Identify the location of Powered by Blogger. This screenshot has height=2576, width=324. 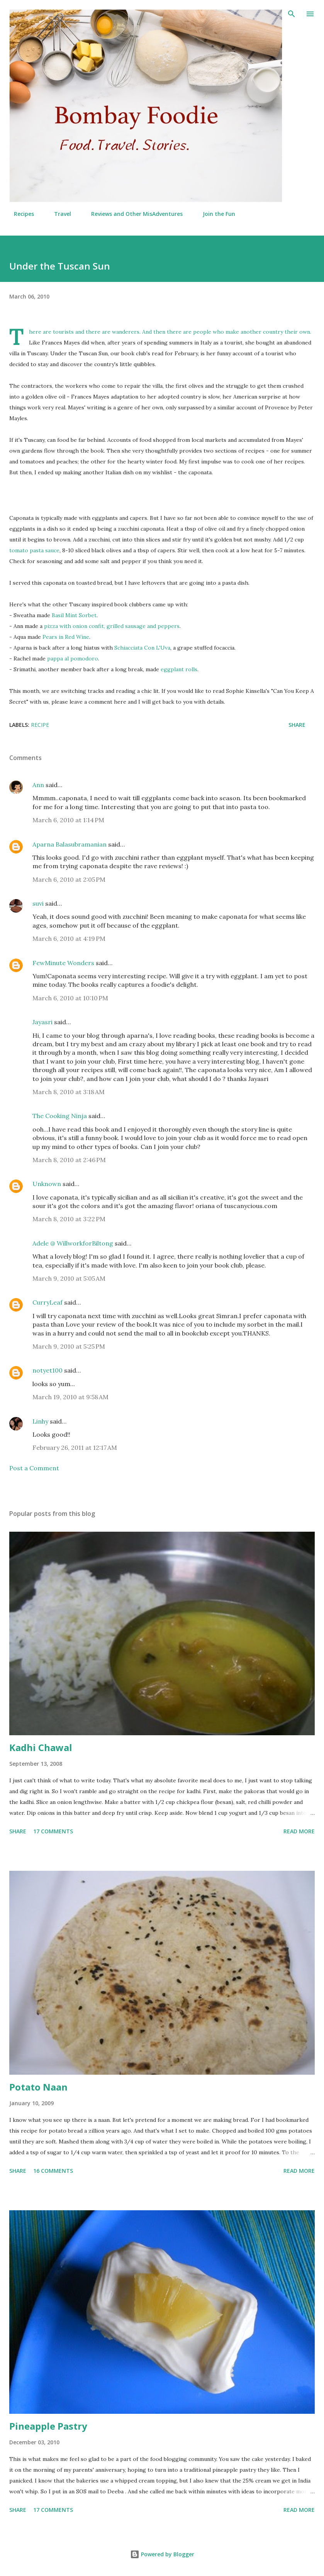
(162, 2554).